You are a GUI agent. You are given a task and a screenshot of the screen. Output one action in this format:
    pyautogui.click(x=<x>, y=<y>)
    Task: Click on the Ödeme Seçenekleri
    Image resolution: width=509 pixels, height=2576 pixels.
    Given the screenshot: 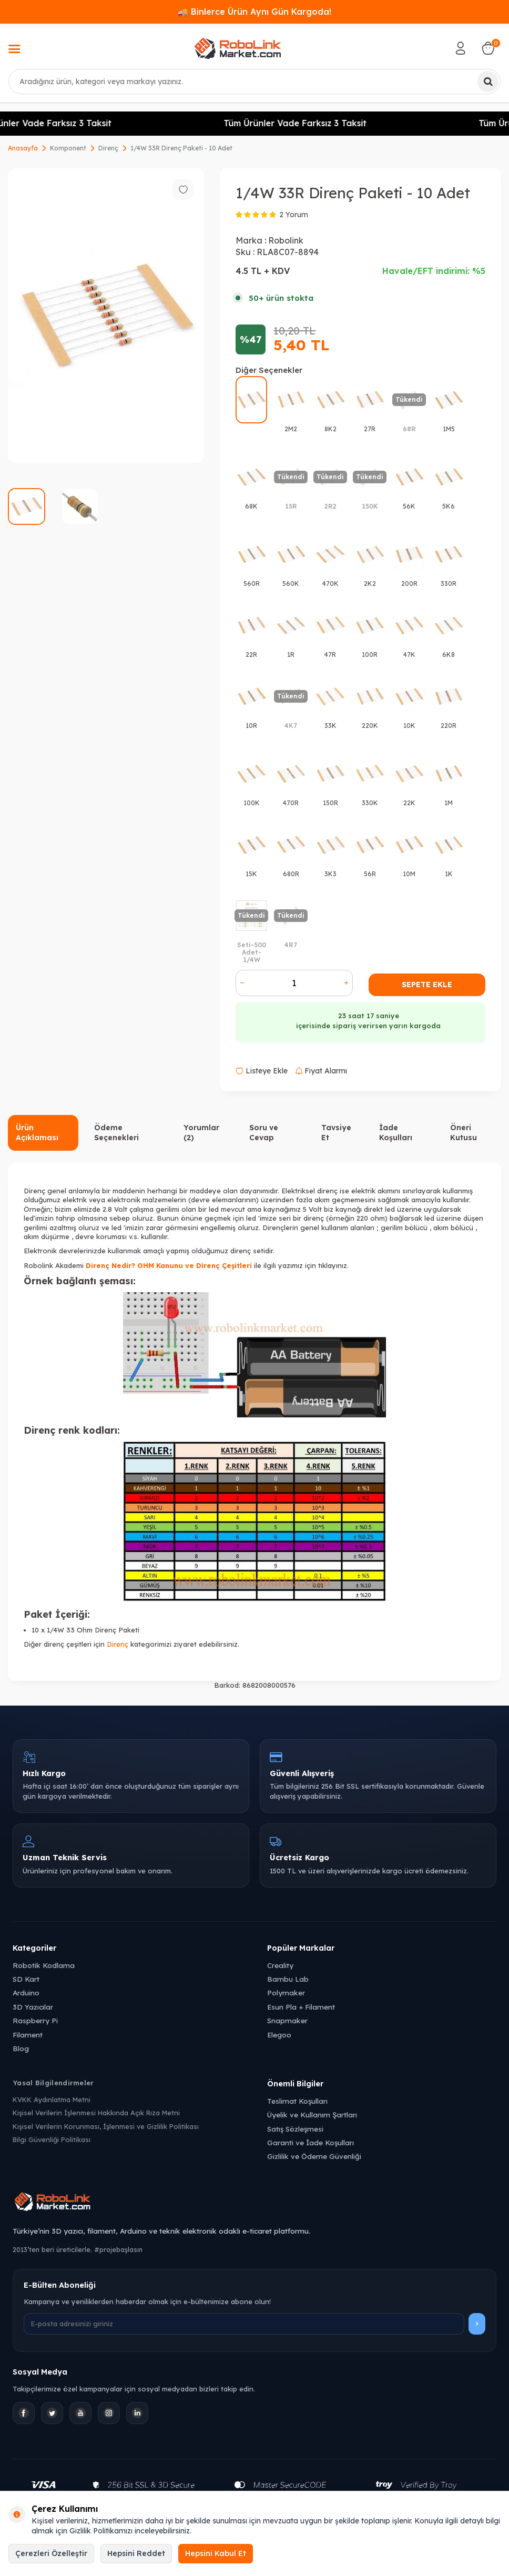 What is the action you would take?
    pyautogui.click(x=116, y=1132)
    